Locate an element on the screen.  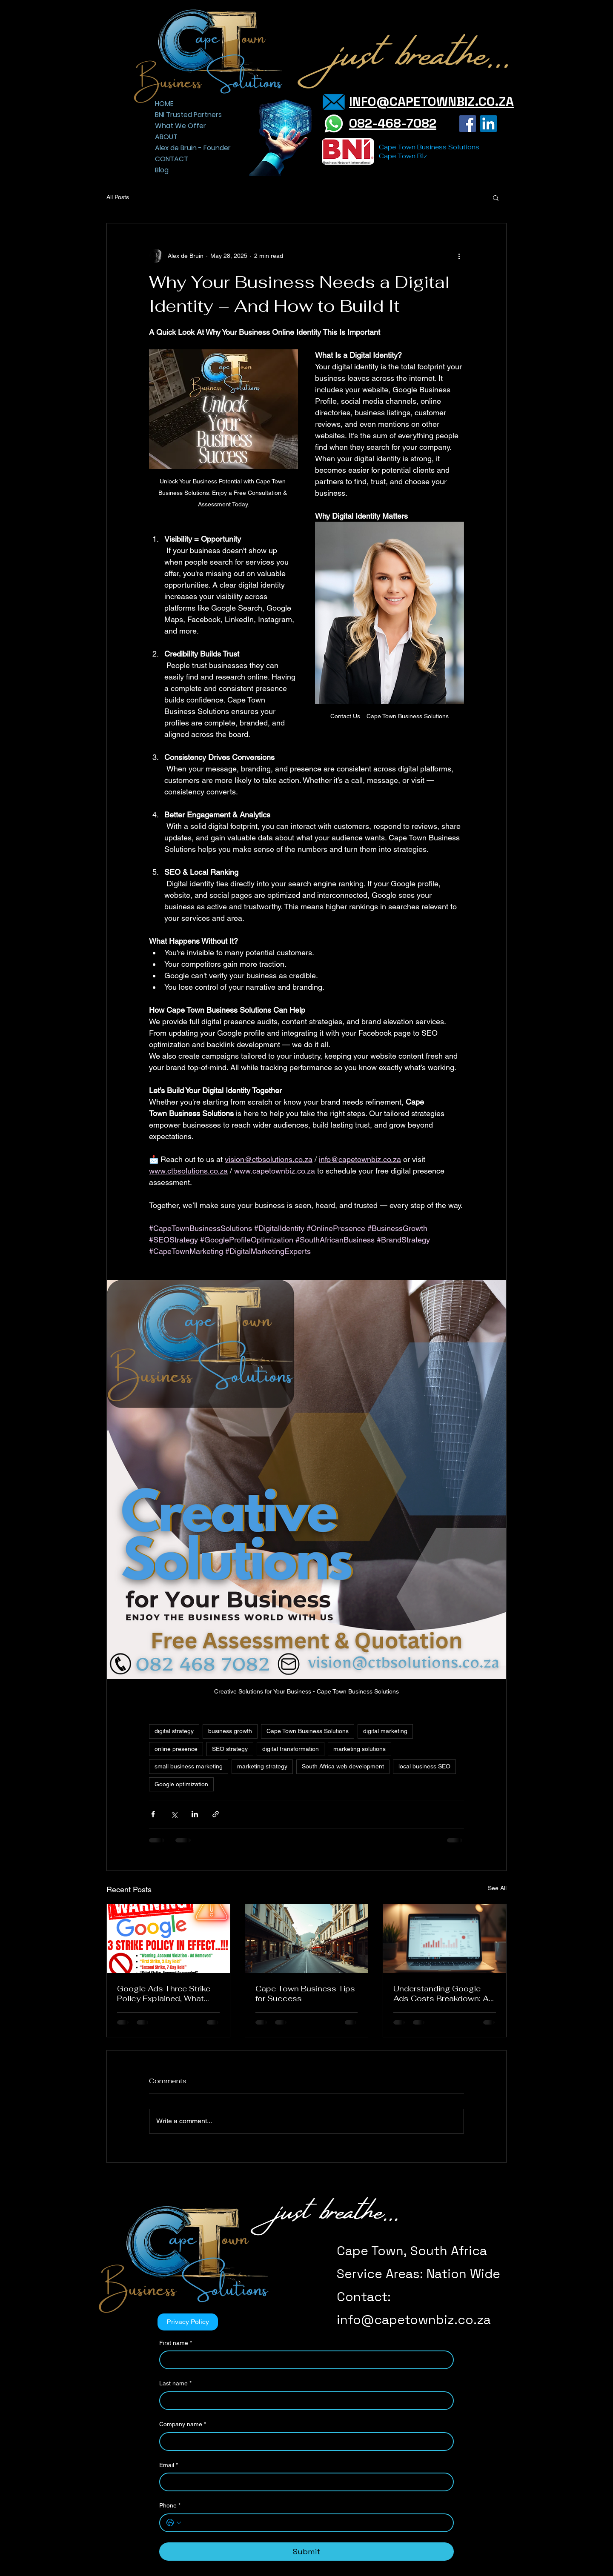
small business marketing is located at coordinates (189, 1766).